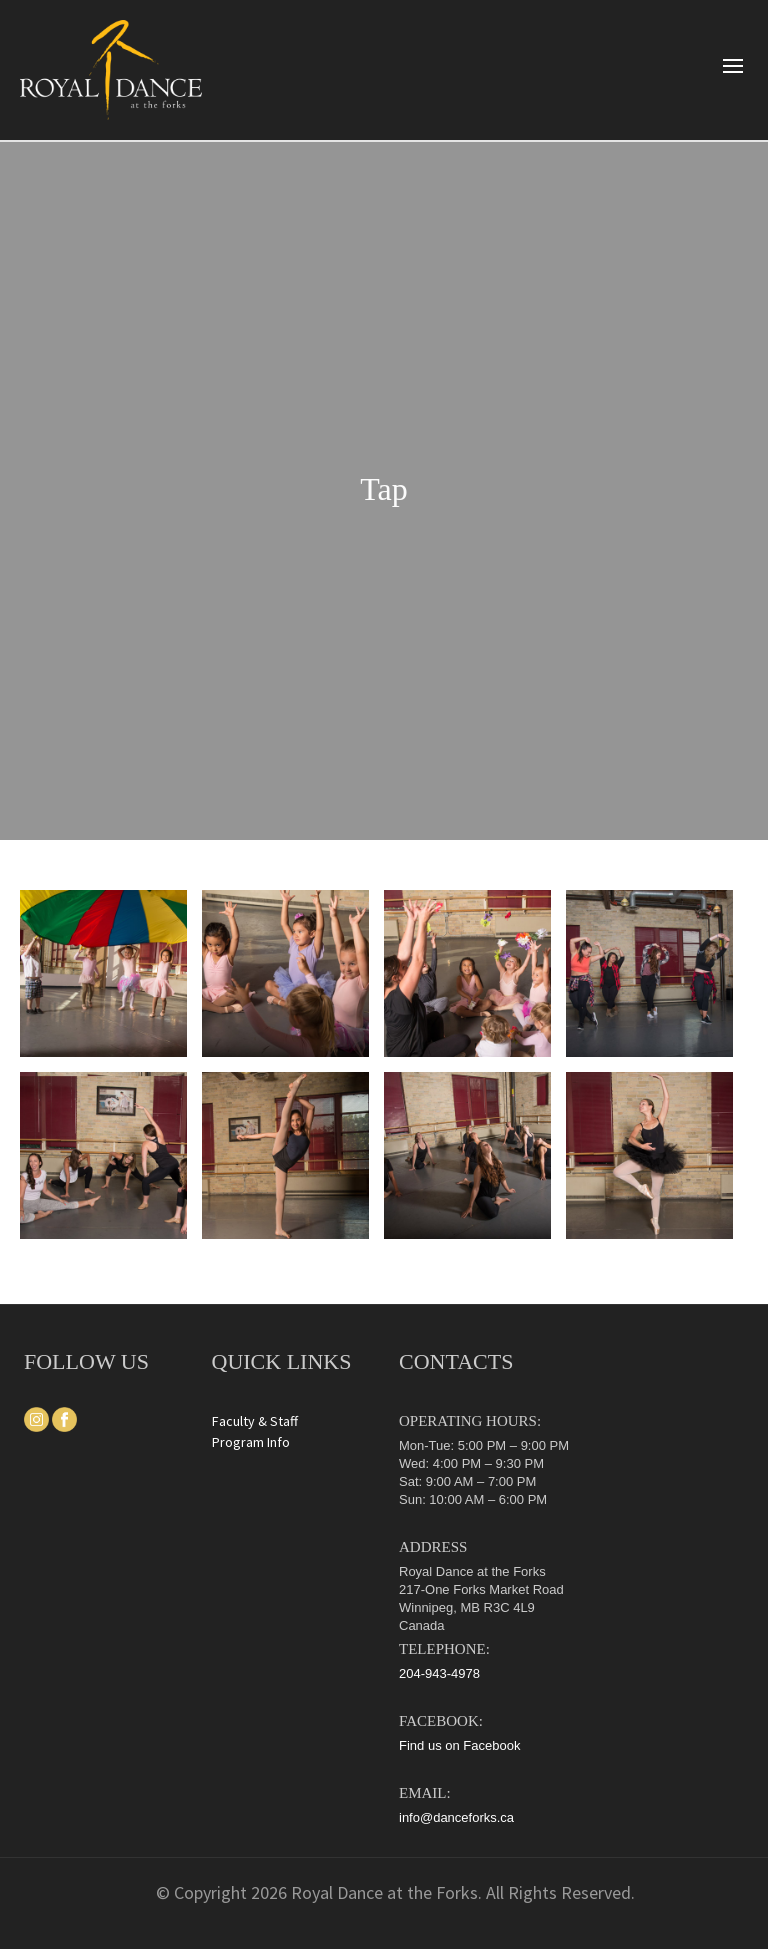 The height and width of the screenshot is (1949, 768). I want to click on Program Info, so click(251, 1442).